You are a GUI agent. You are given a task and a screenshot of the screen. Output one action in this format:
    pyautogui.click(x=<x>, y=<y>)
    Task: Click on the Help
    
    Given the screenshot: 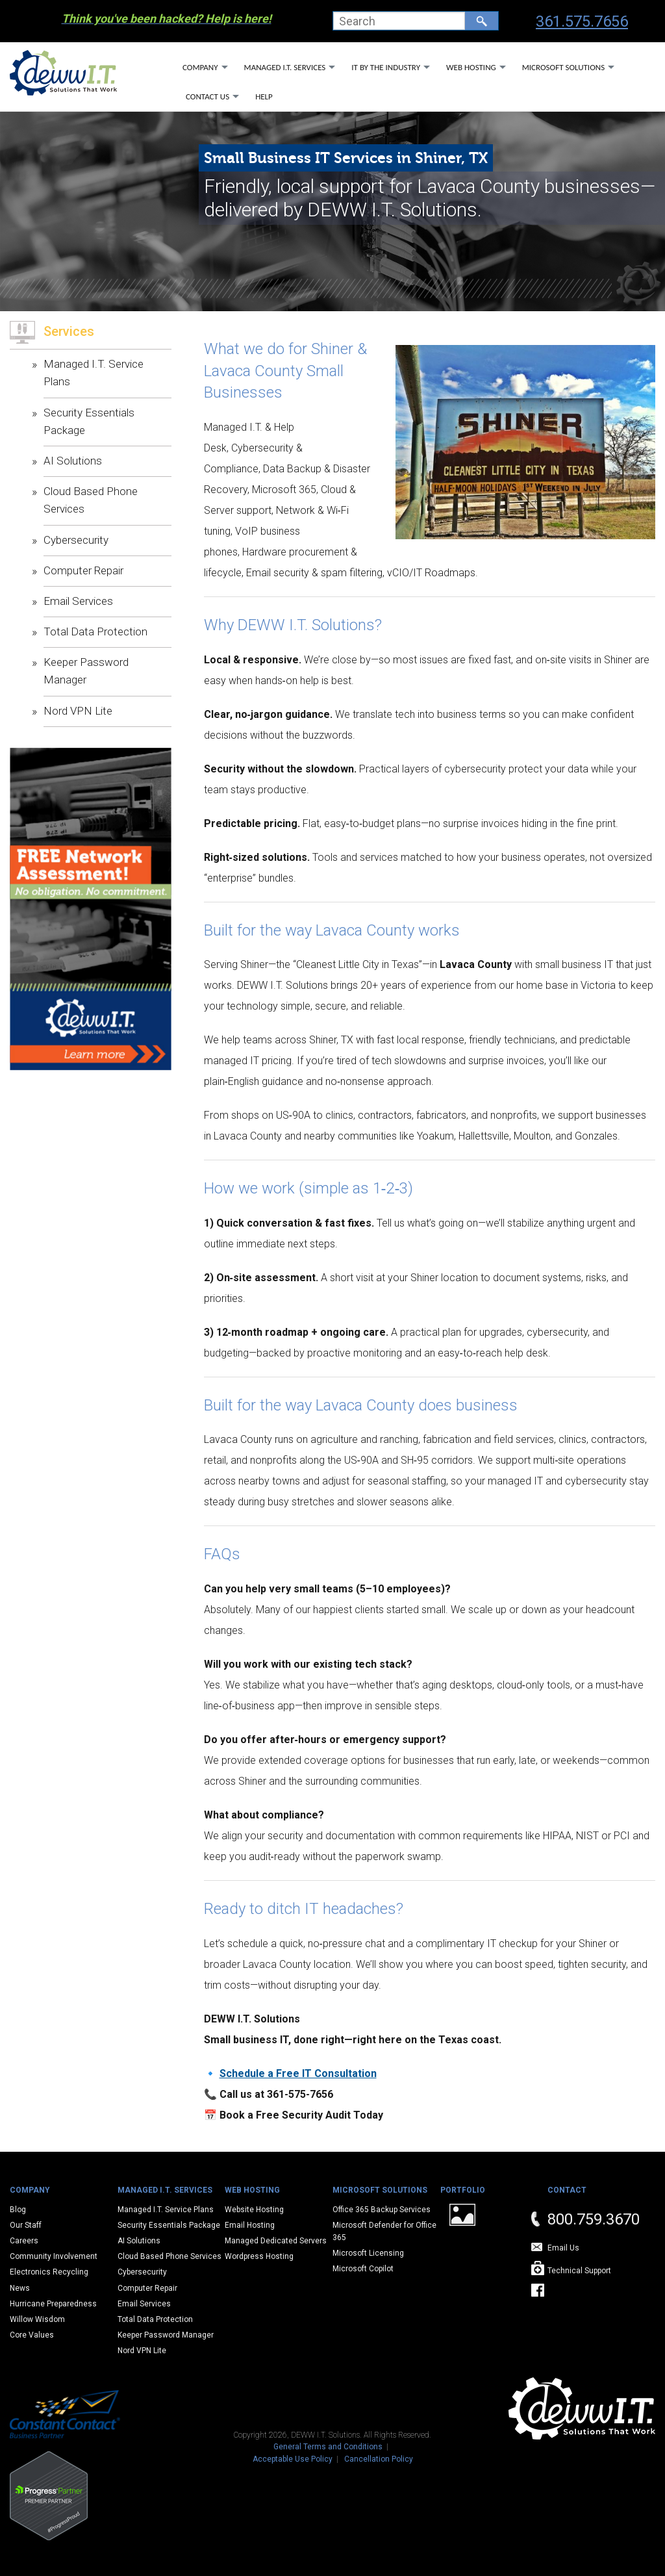 What is the action you would take?
    pyautogui.click(x=264, y=96)
    